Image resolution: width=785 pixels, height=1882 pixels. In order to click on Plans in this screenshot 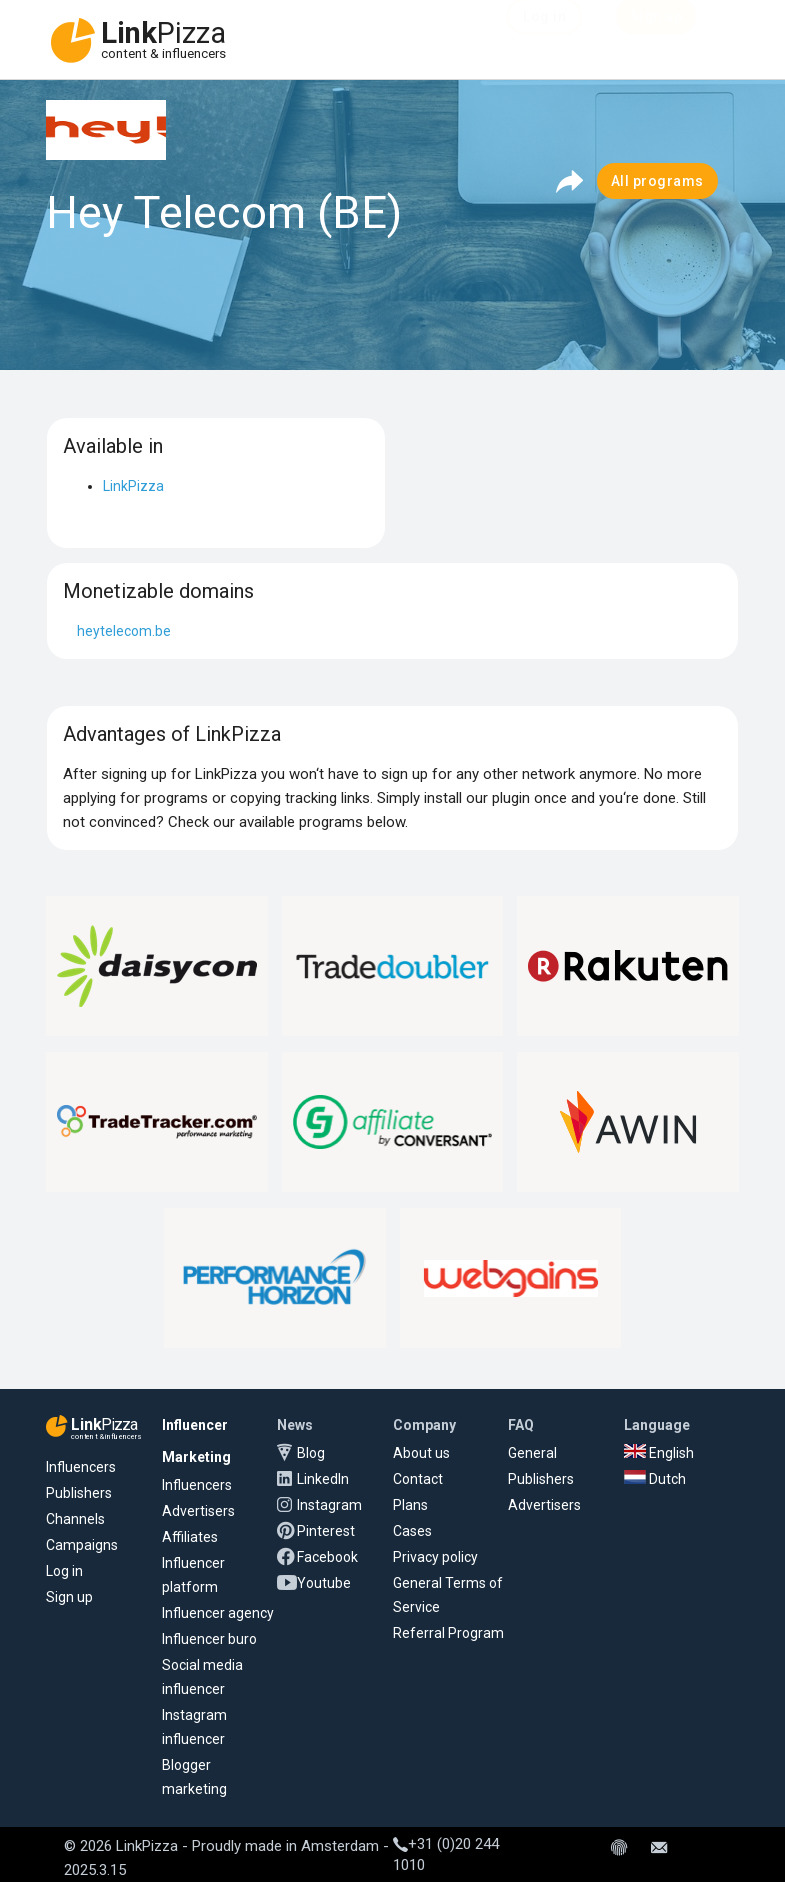, I will do `click(410, 1505)`.